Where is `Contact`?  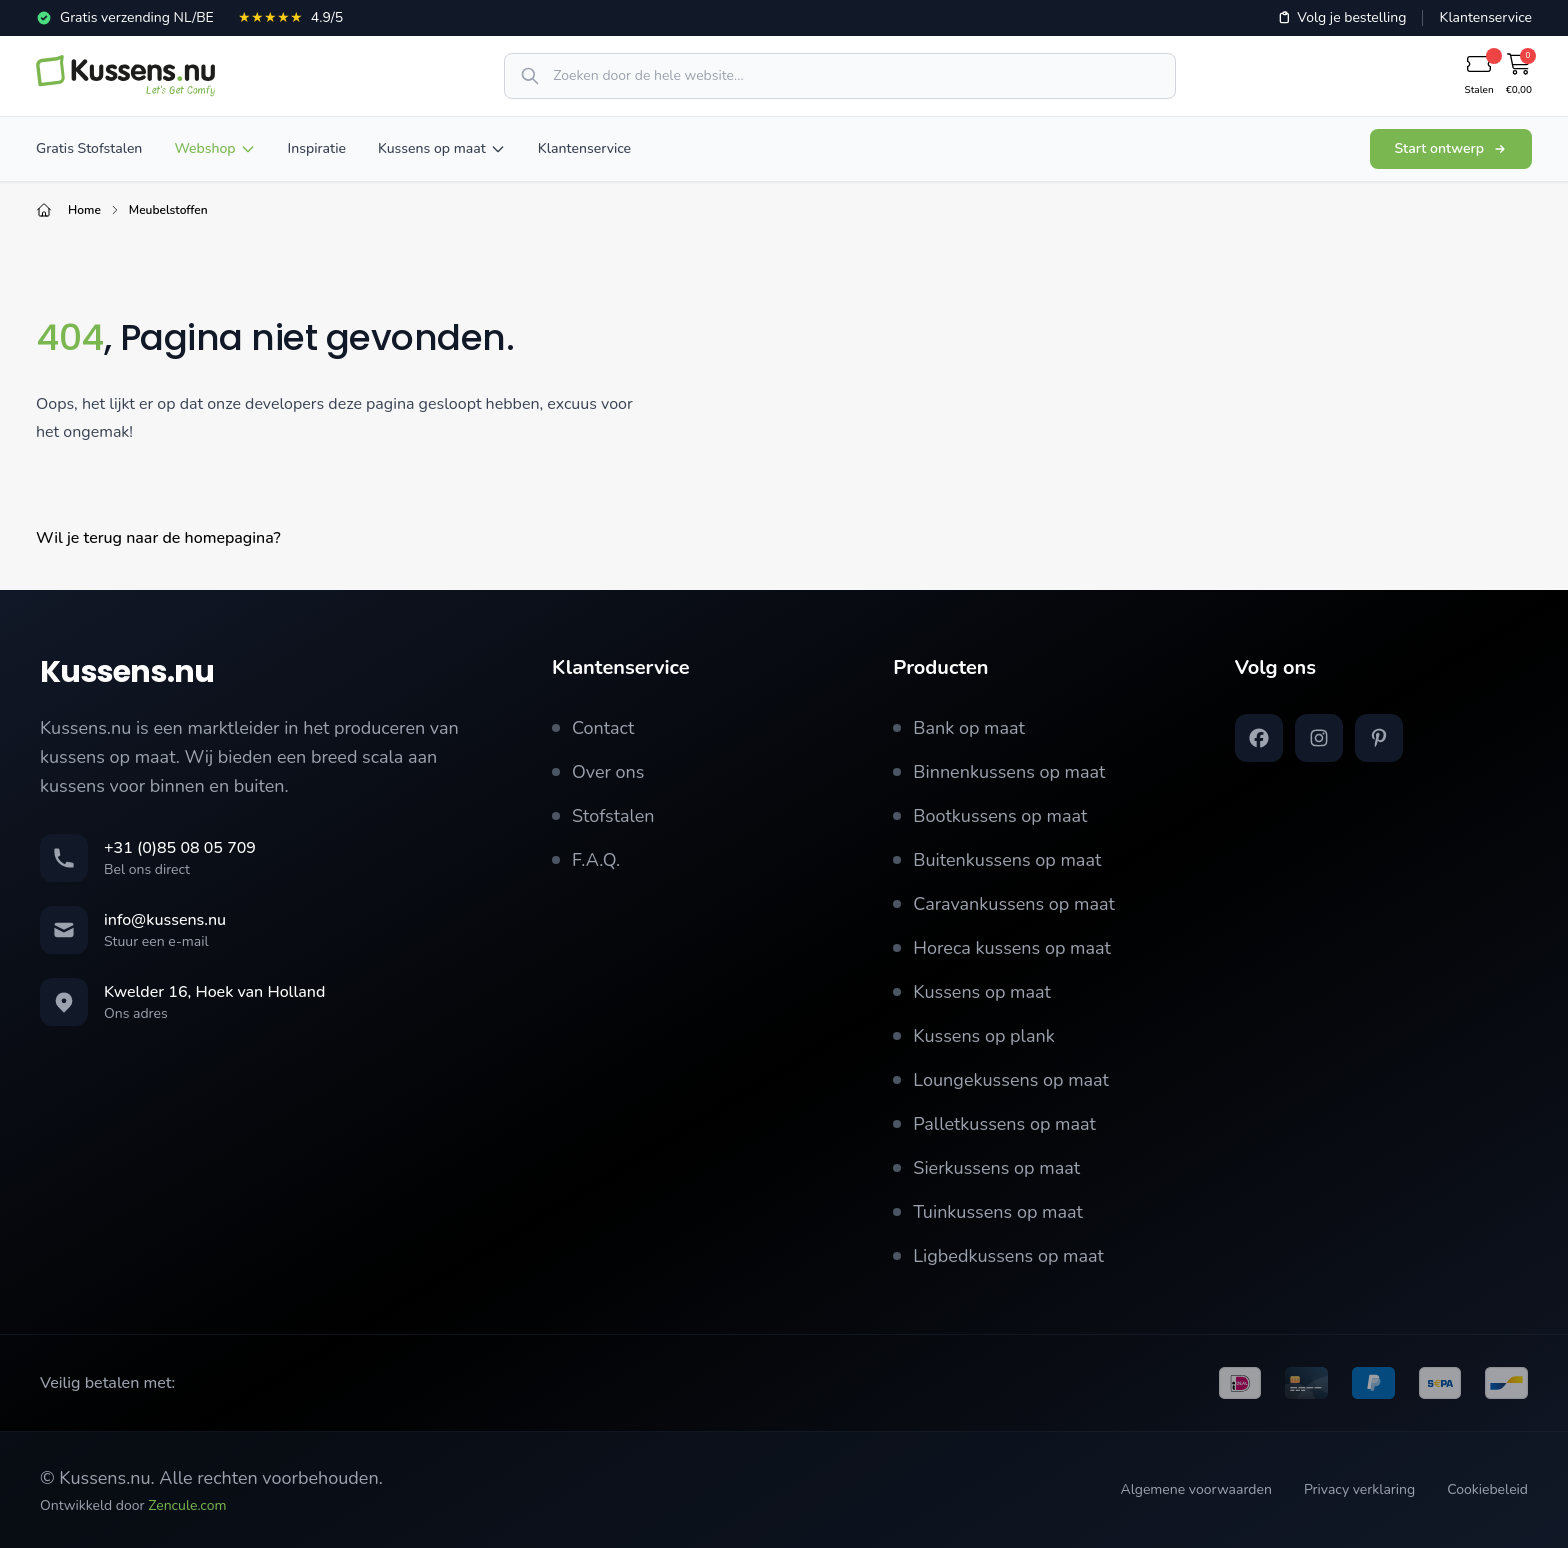
Contact is located at coordinates (593, 728).